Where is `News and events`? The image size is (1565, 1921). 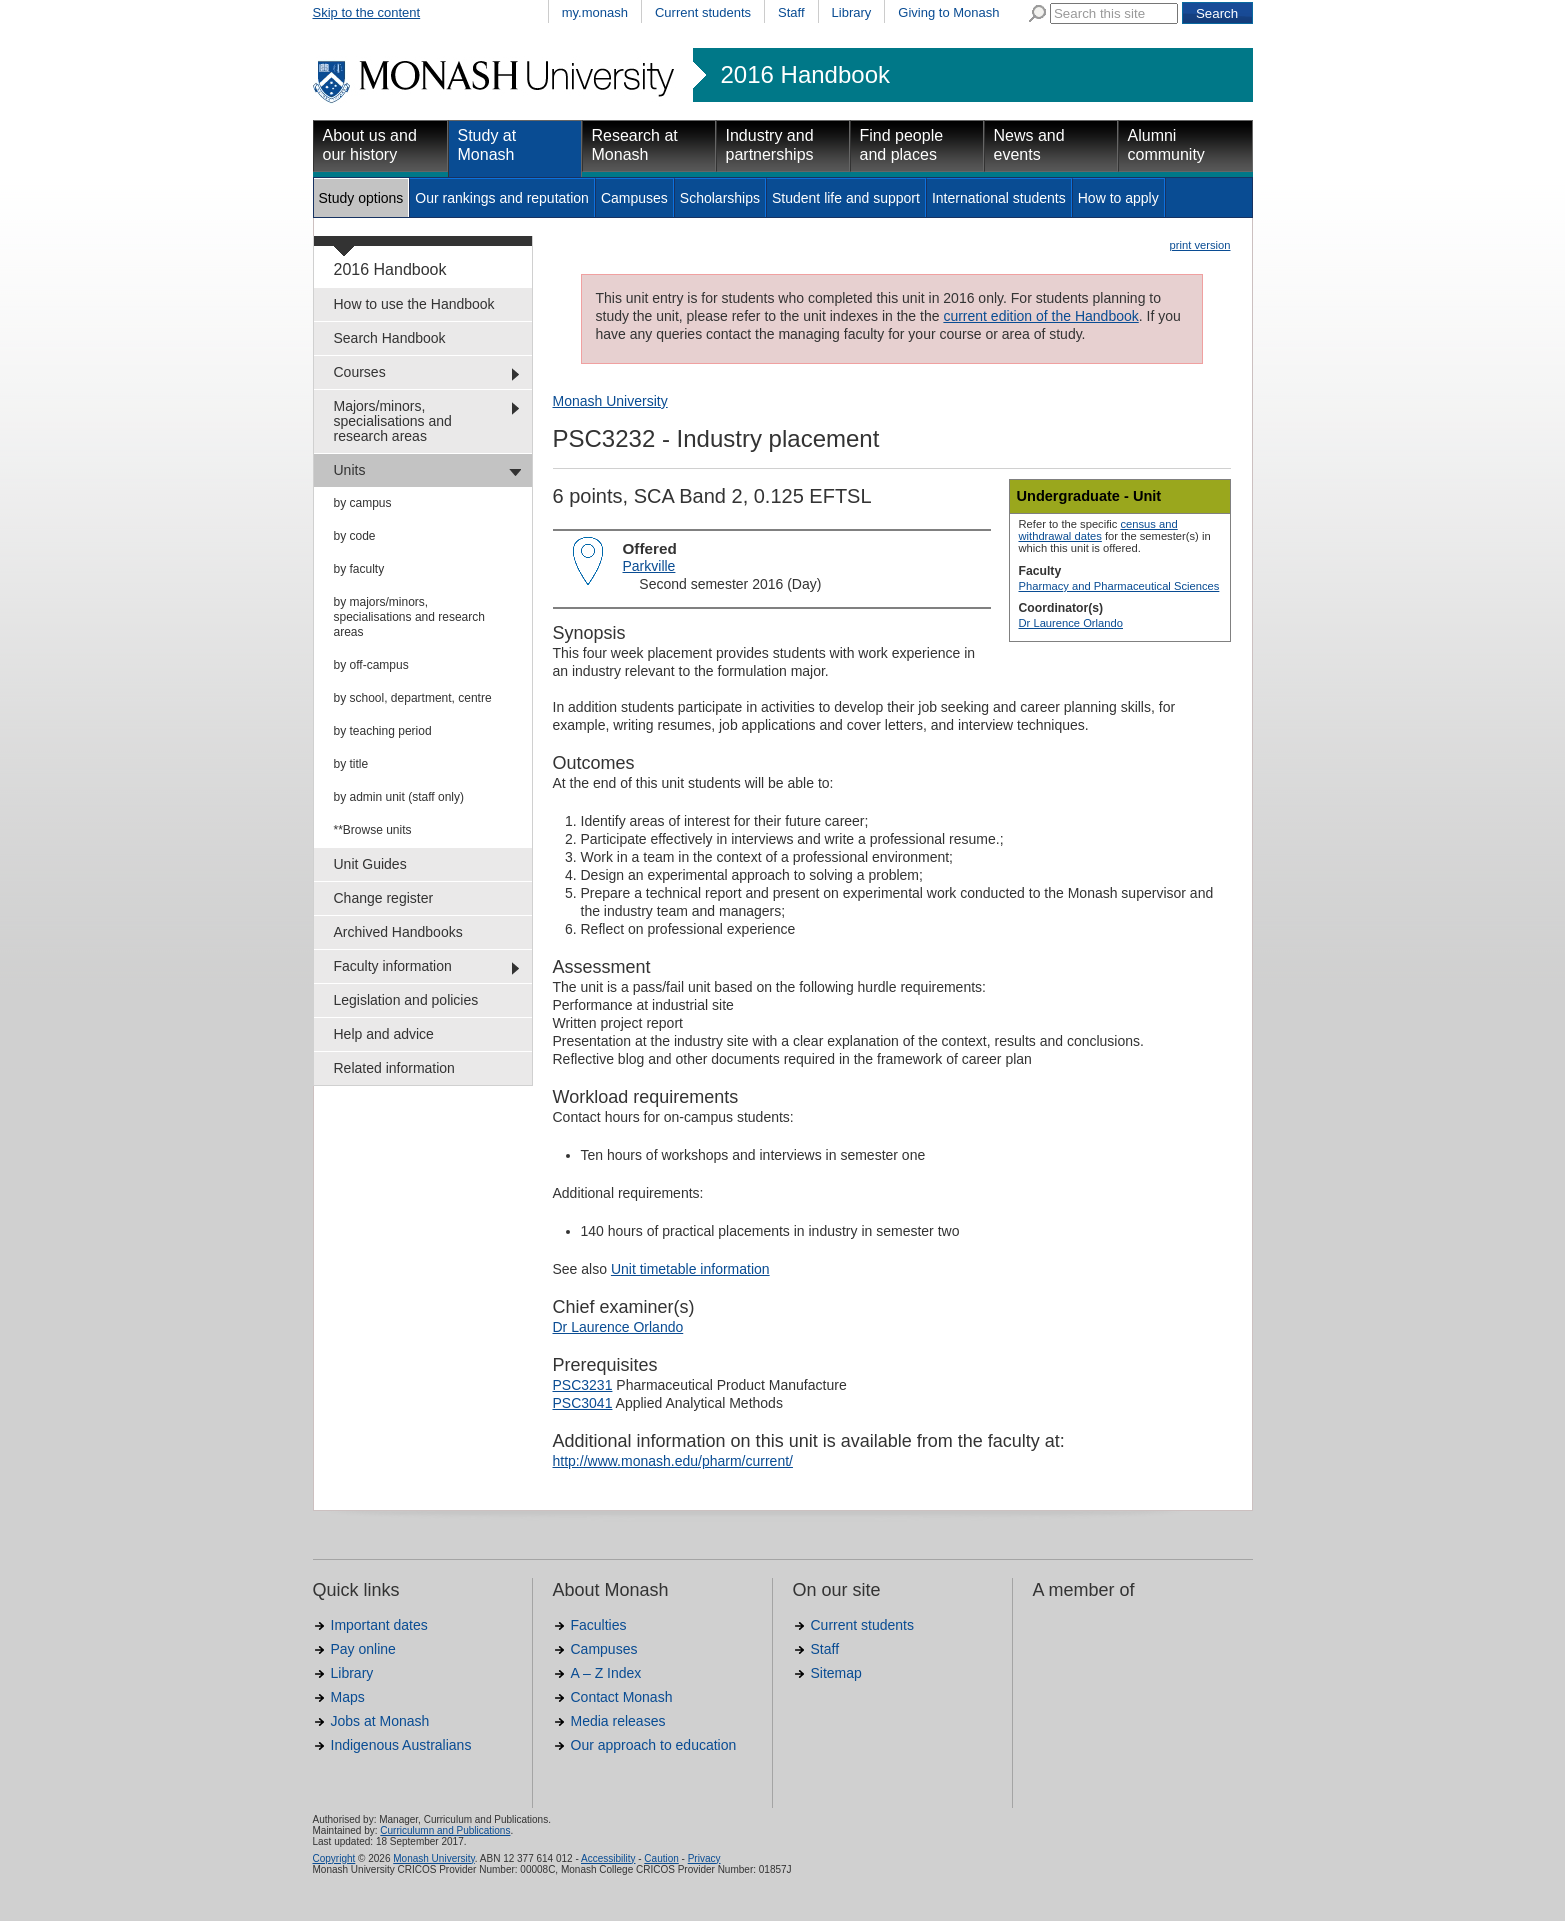
News and events is located at coordinates (1029, 145).